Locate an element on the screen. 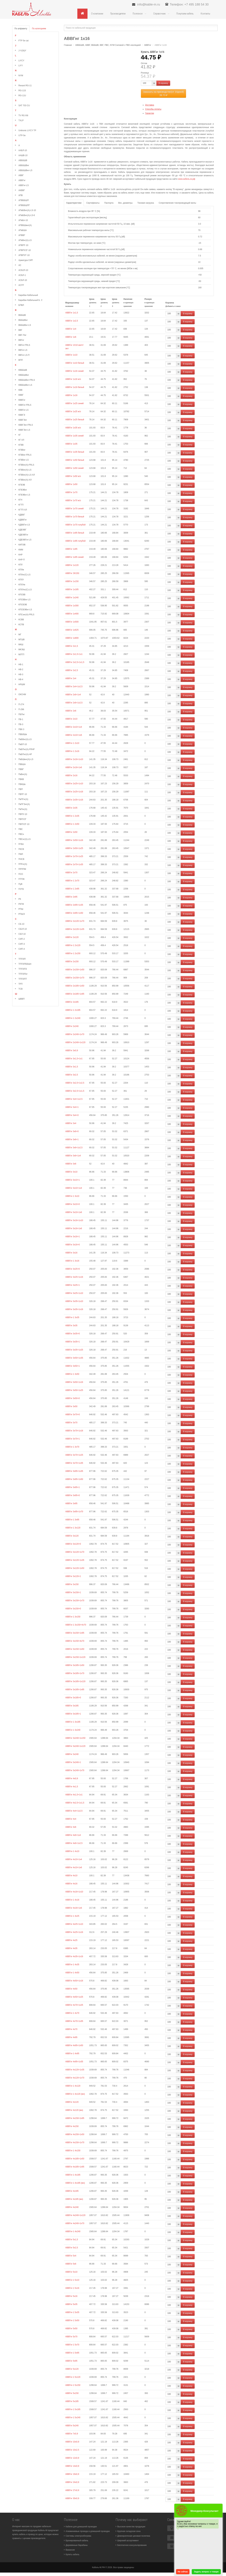  КГВВ is located at coordinates (21, 445).